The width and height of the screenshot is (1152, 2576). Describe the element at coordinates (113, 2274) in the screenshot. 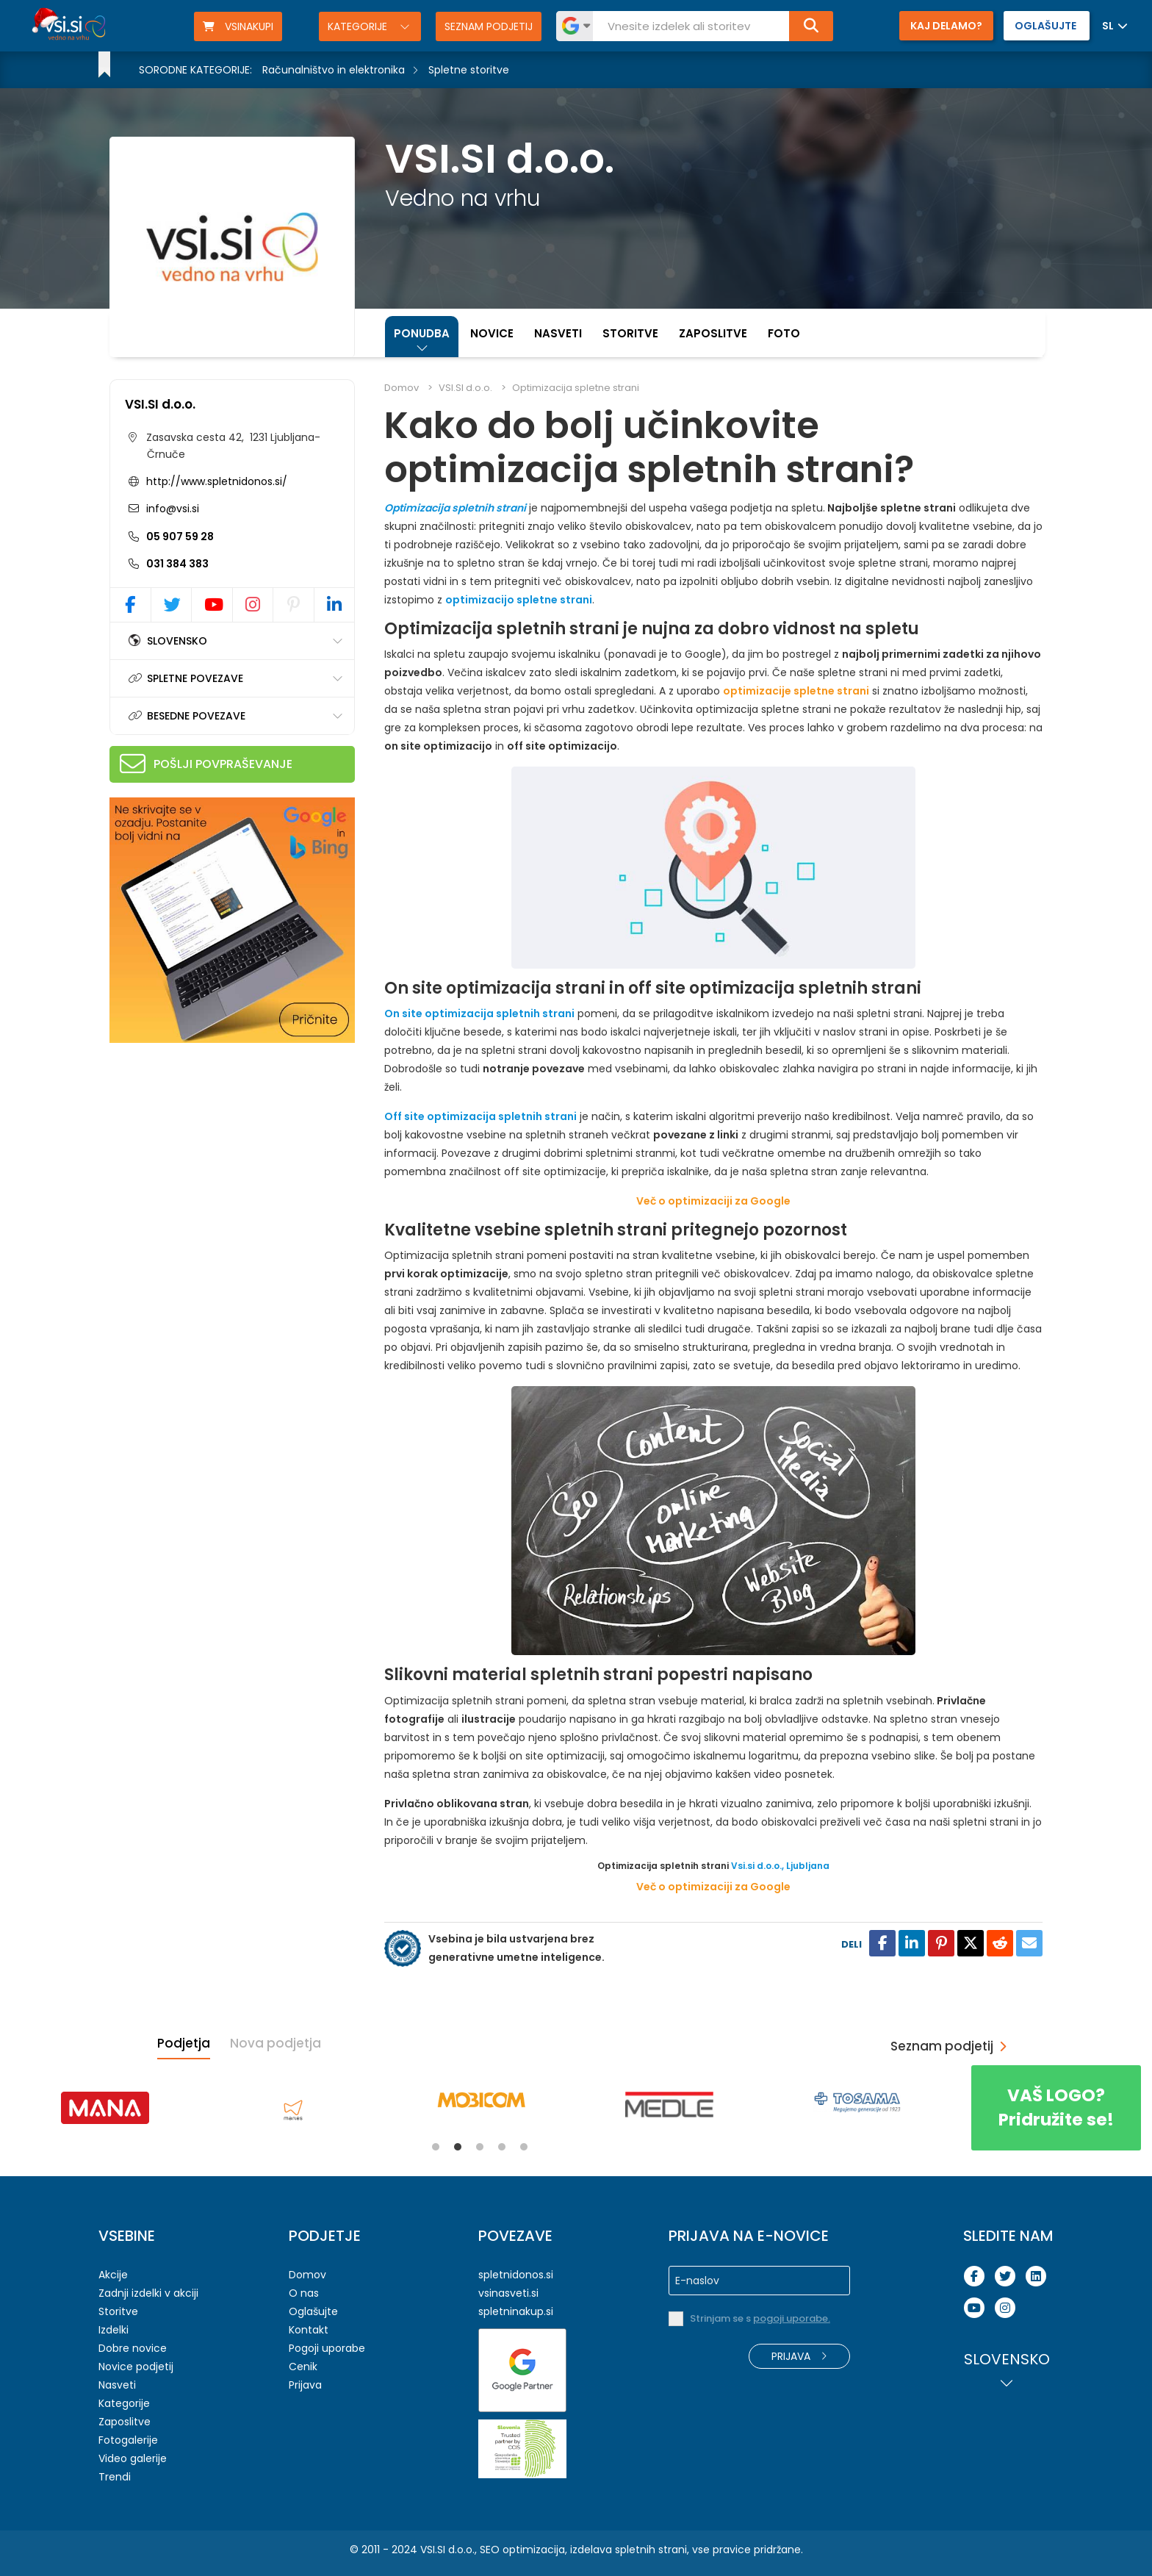

I see `Akcije` at that location.